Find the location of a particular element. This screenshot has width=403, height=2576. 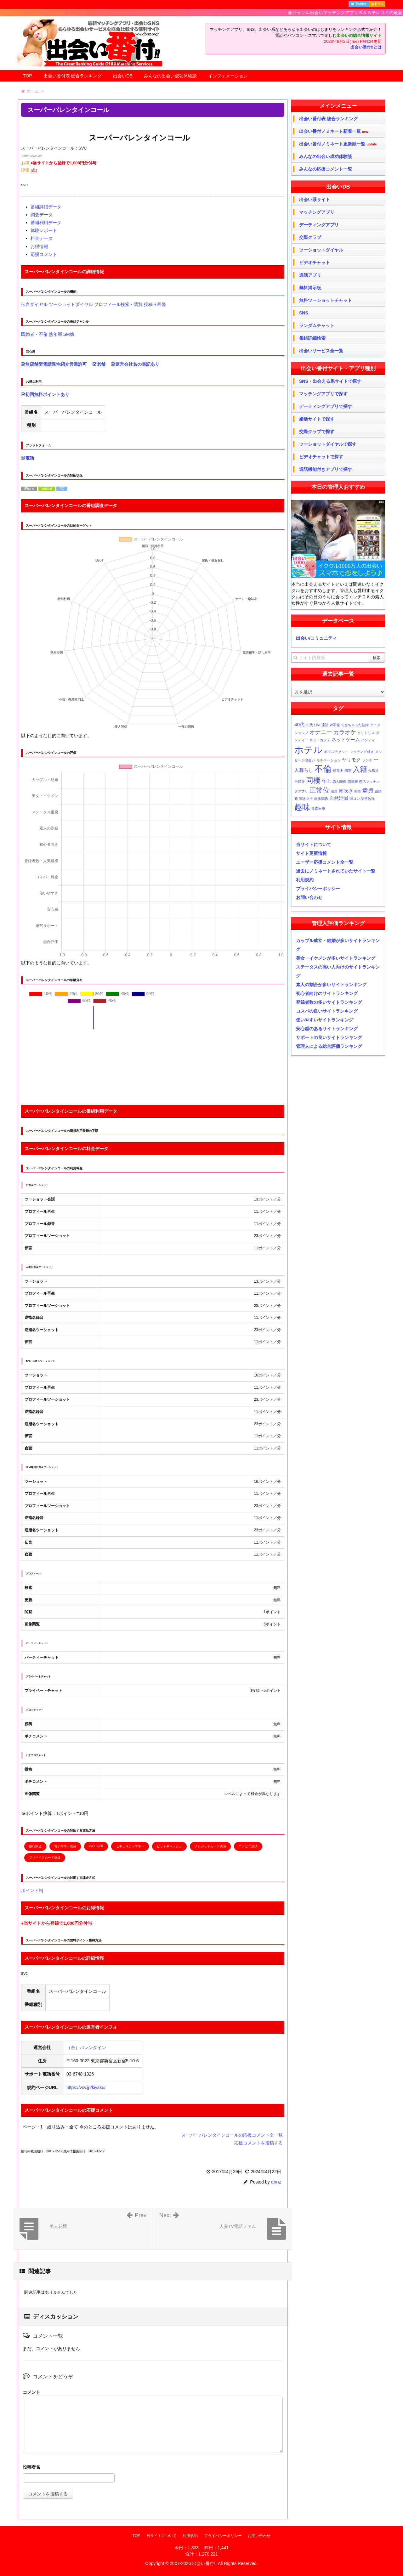

料金データ is located at coordinates (42, 238).